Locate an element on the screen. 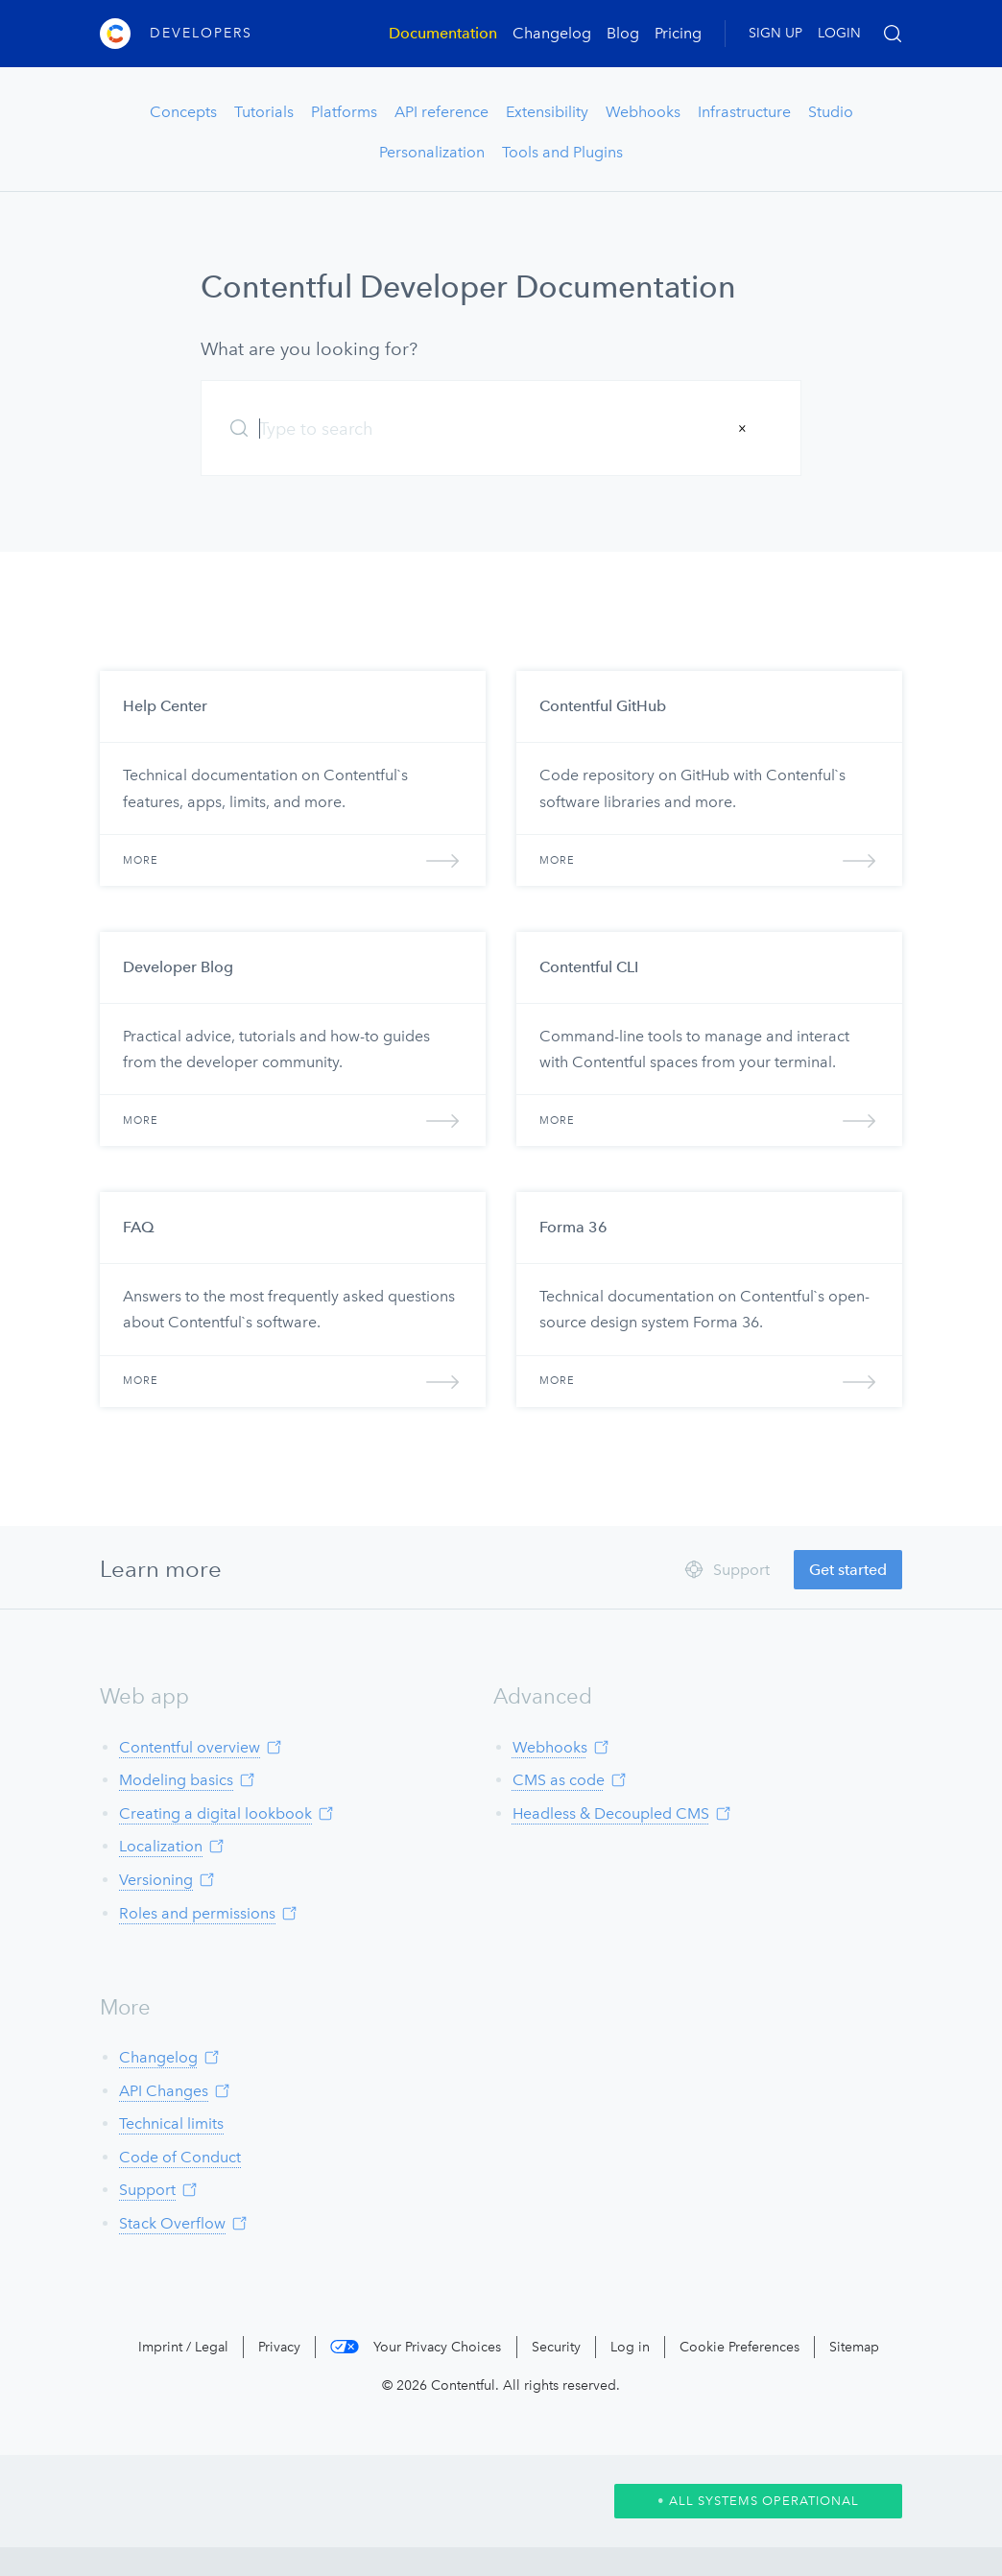 The height and width of the screenshot is (2576, 1002). Tools and Plugins is located at coordinates (562, 152).